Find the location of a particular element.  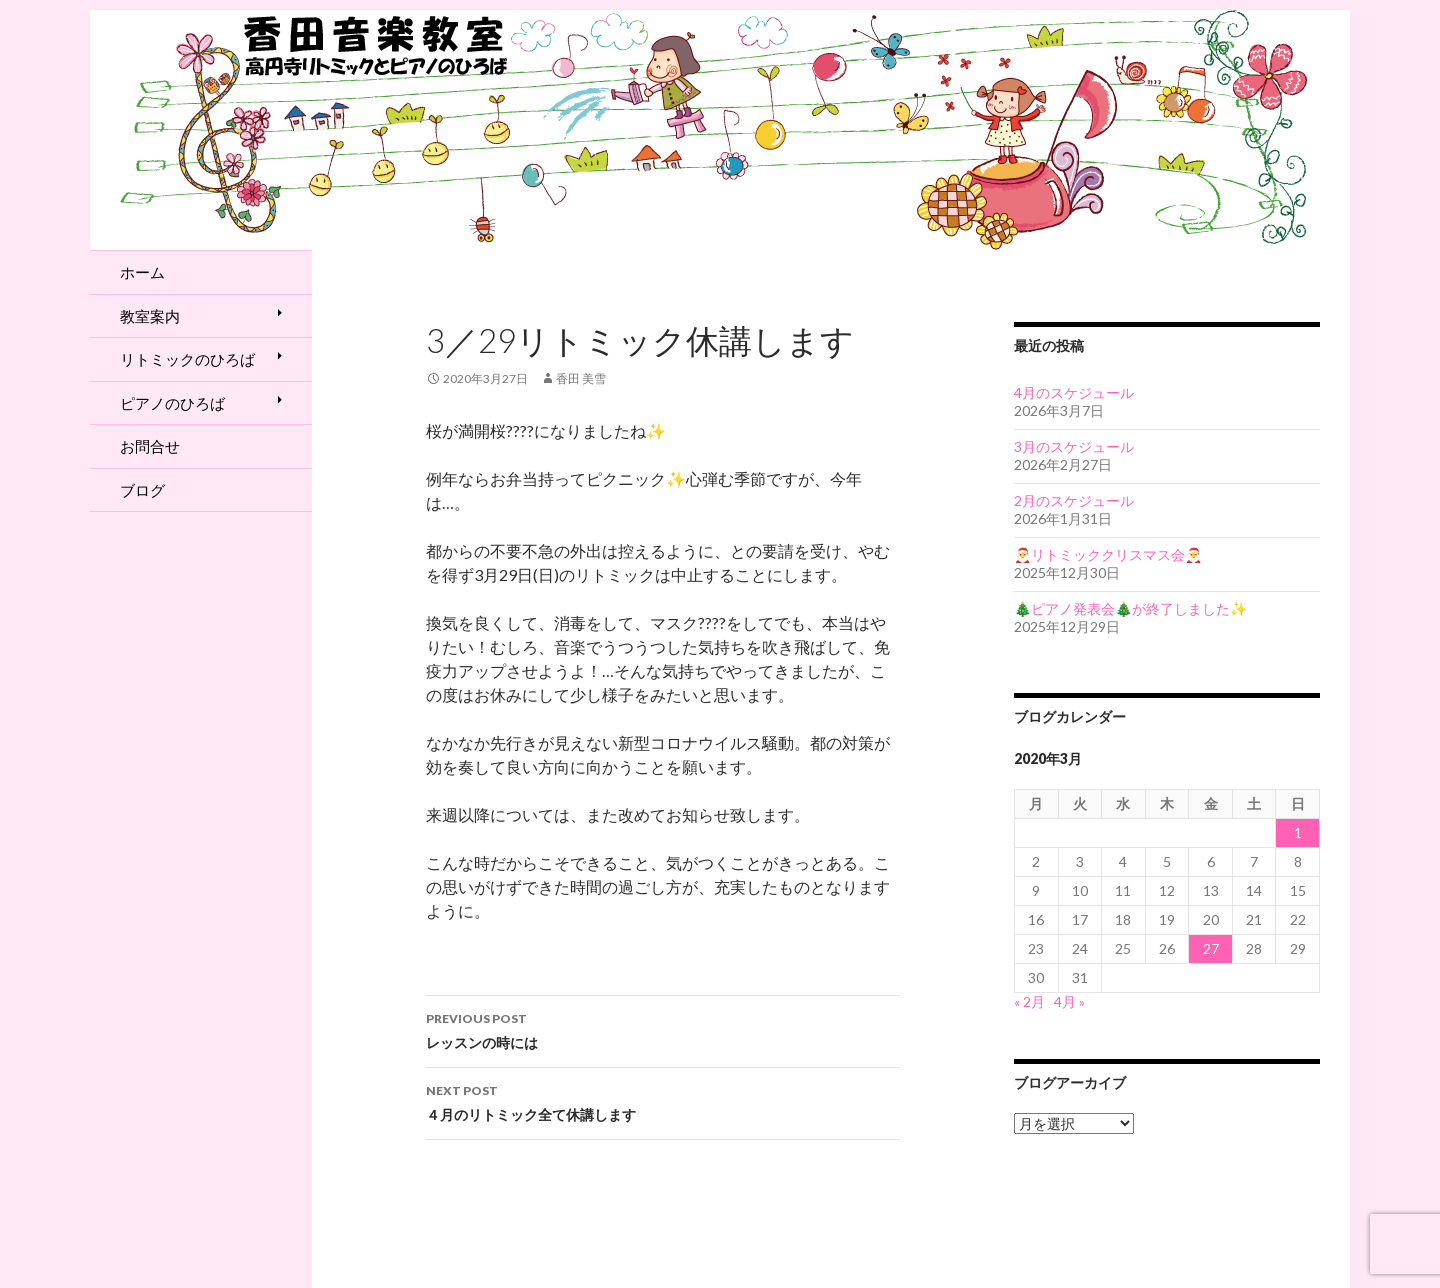

ホーム is located at coordinates (142, 272).